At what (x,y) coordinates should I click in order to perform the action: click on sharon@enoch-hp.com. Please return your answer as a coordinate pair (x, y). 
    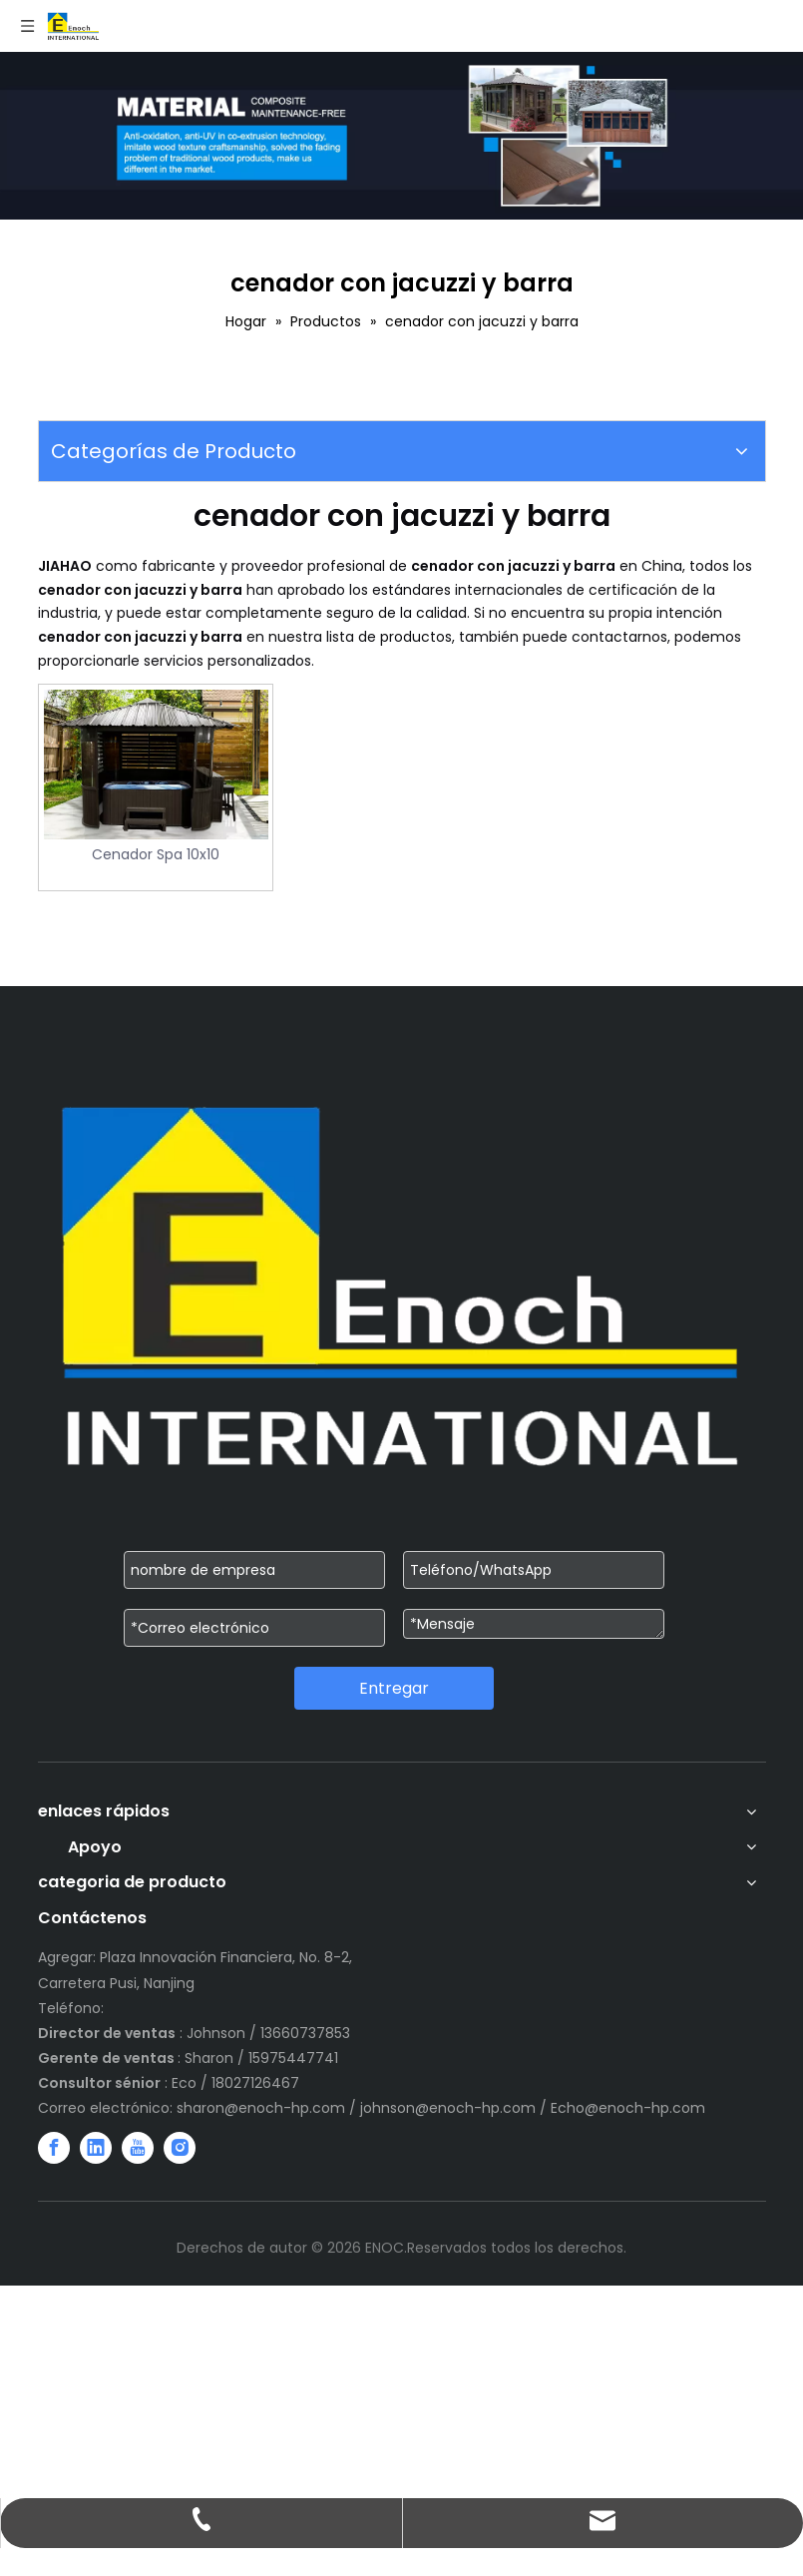
    Looking at the image, I should click on (263, 2108).